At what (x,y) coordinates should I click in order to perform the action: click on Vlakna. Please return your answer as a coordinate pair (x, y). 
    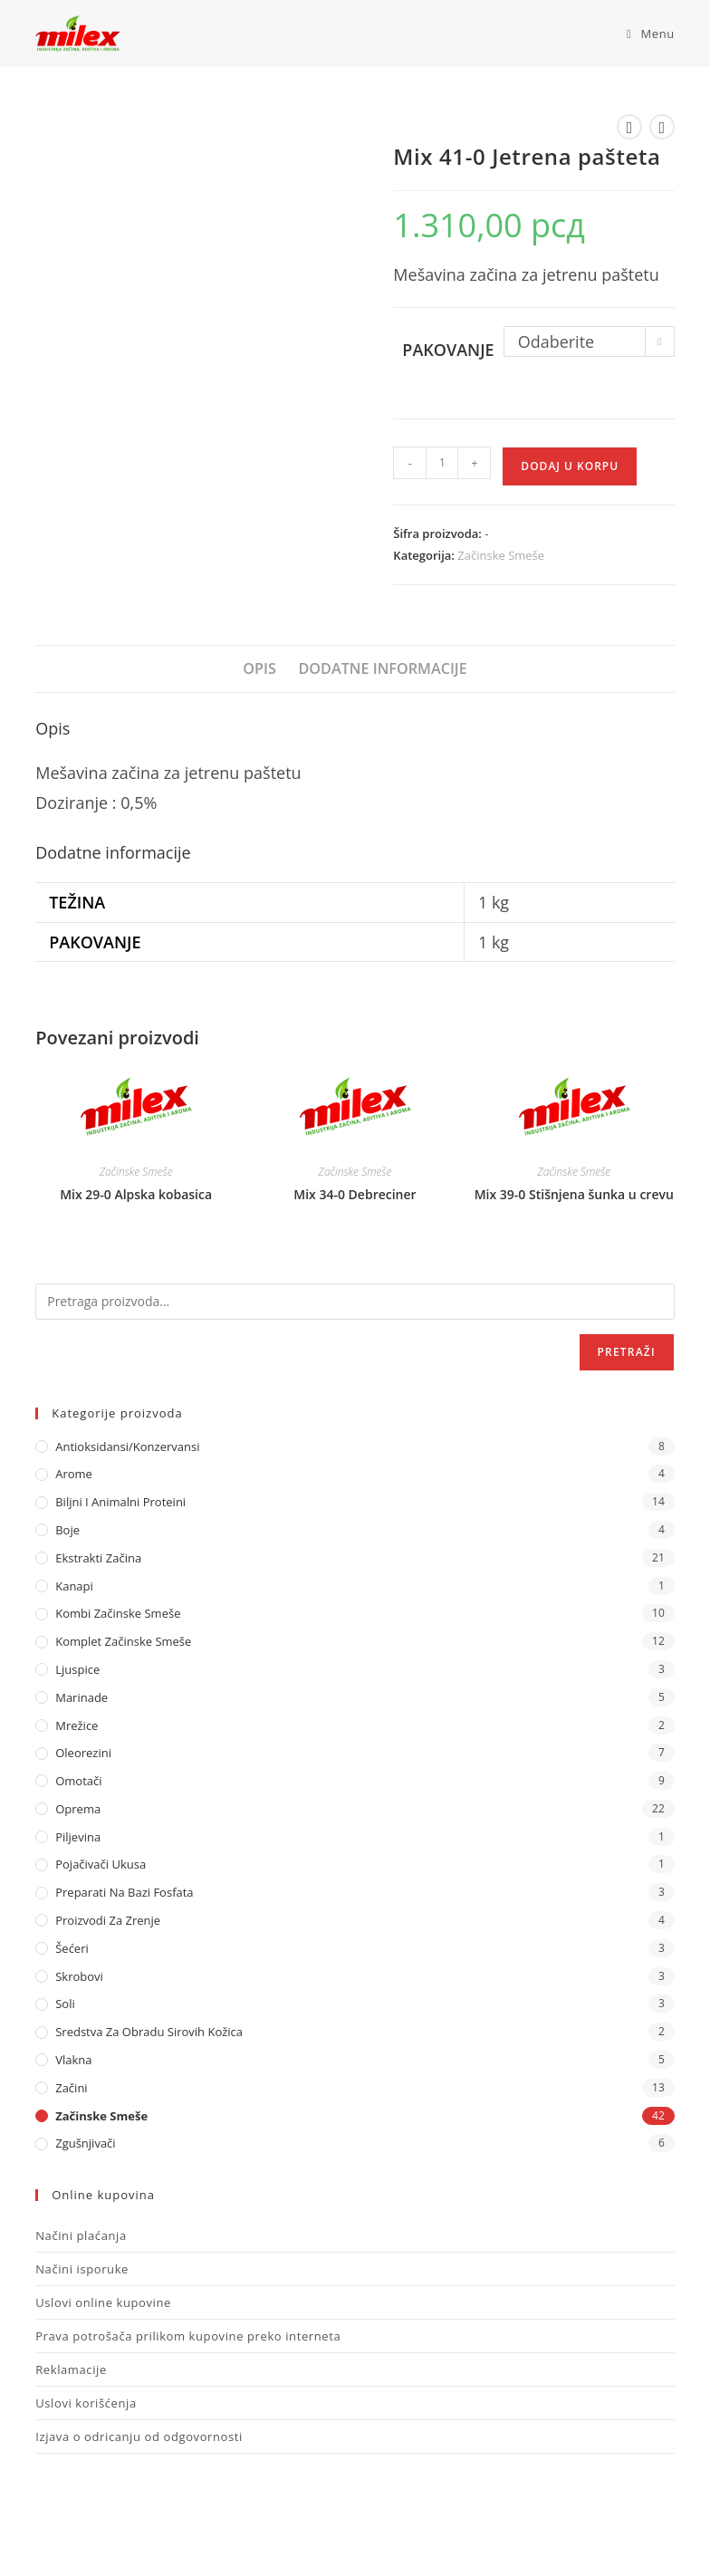
    Looking at the image, I should click on (73, 2060).